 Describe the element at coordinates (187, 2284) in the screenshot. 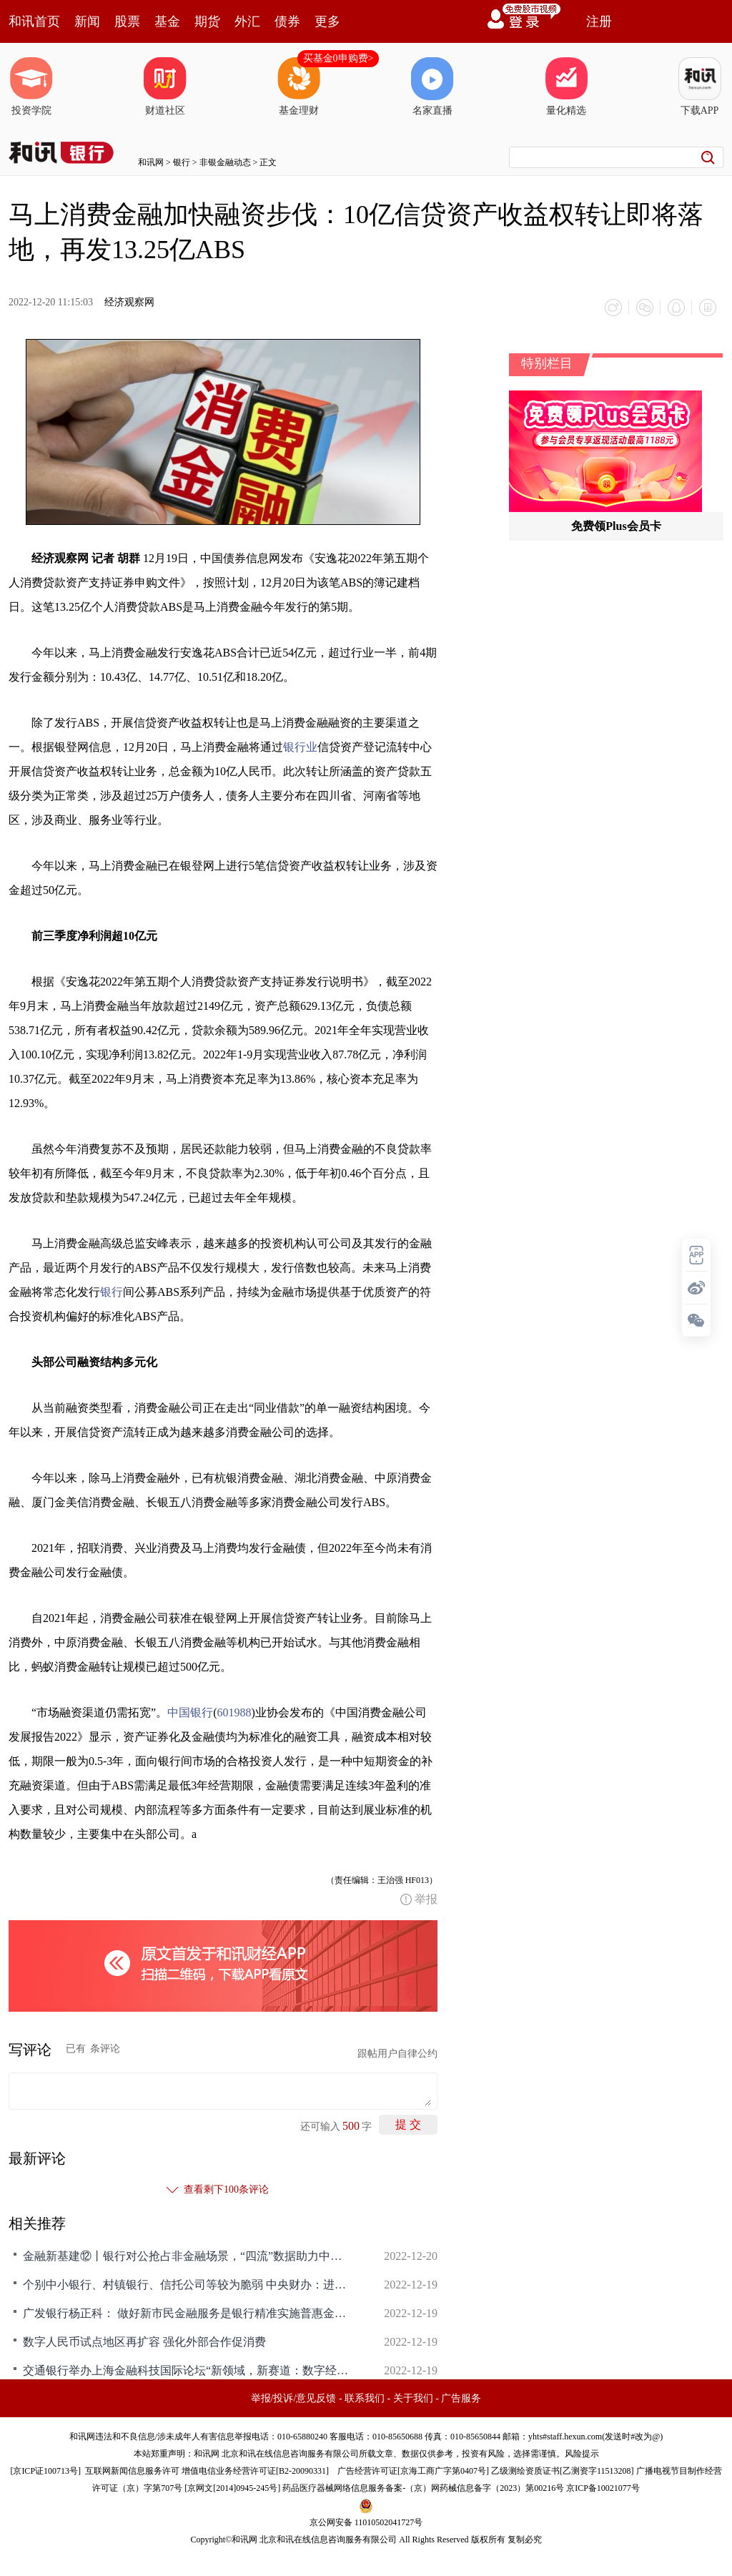

I see `个别中小银行、村镇银行、信托公司等较为脆弱 中央财办：进一步强化金融稳定保障体系` at that location.